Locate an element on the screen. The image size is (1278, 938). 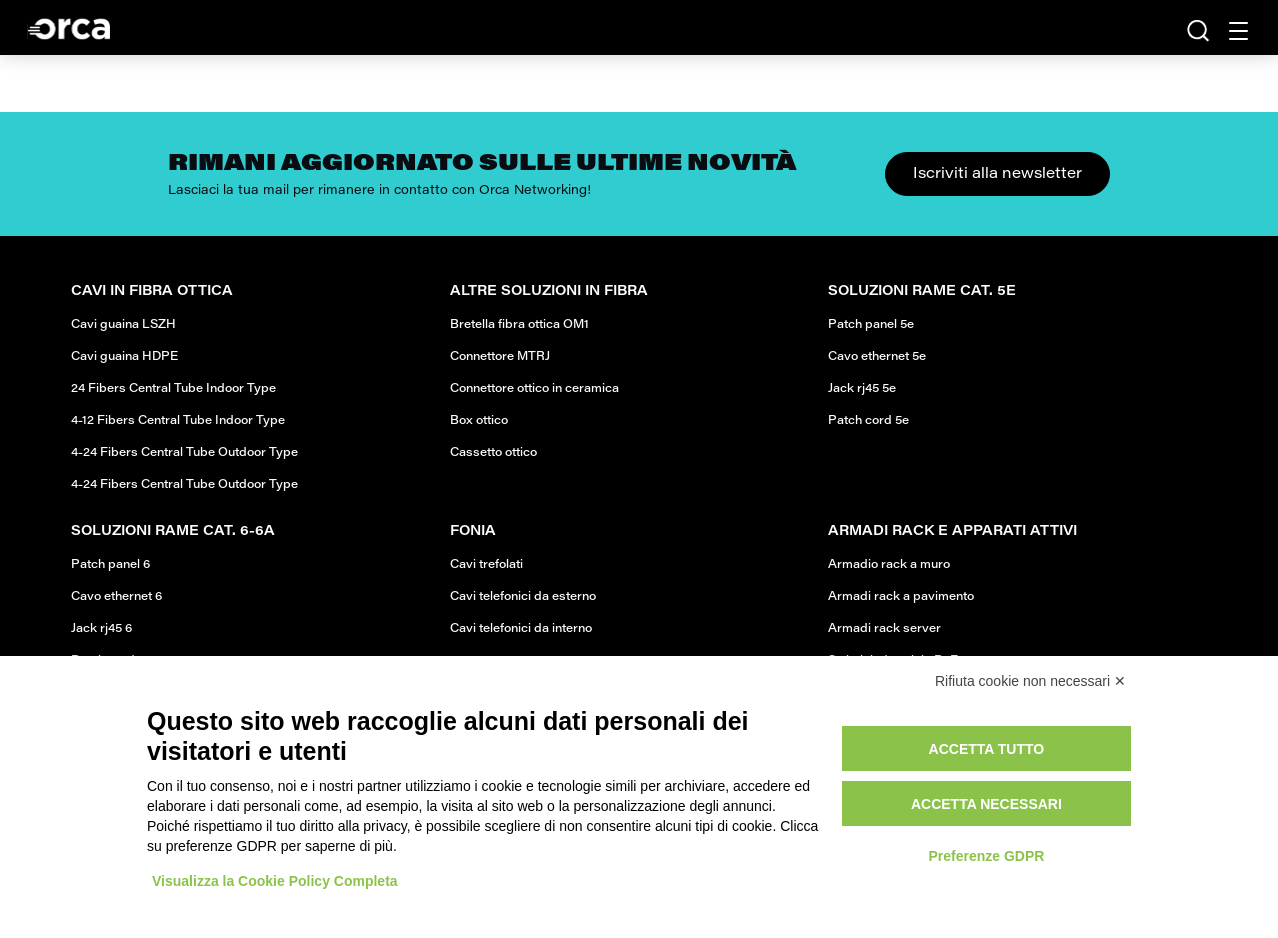
Cavi guaina HDPE is located at coordinates (124, 357).